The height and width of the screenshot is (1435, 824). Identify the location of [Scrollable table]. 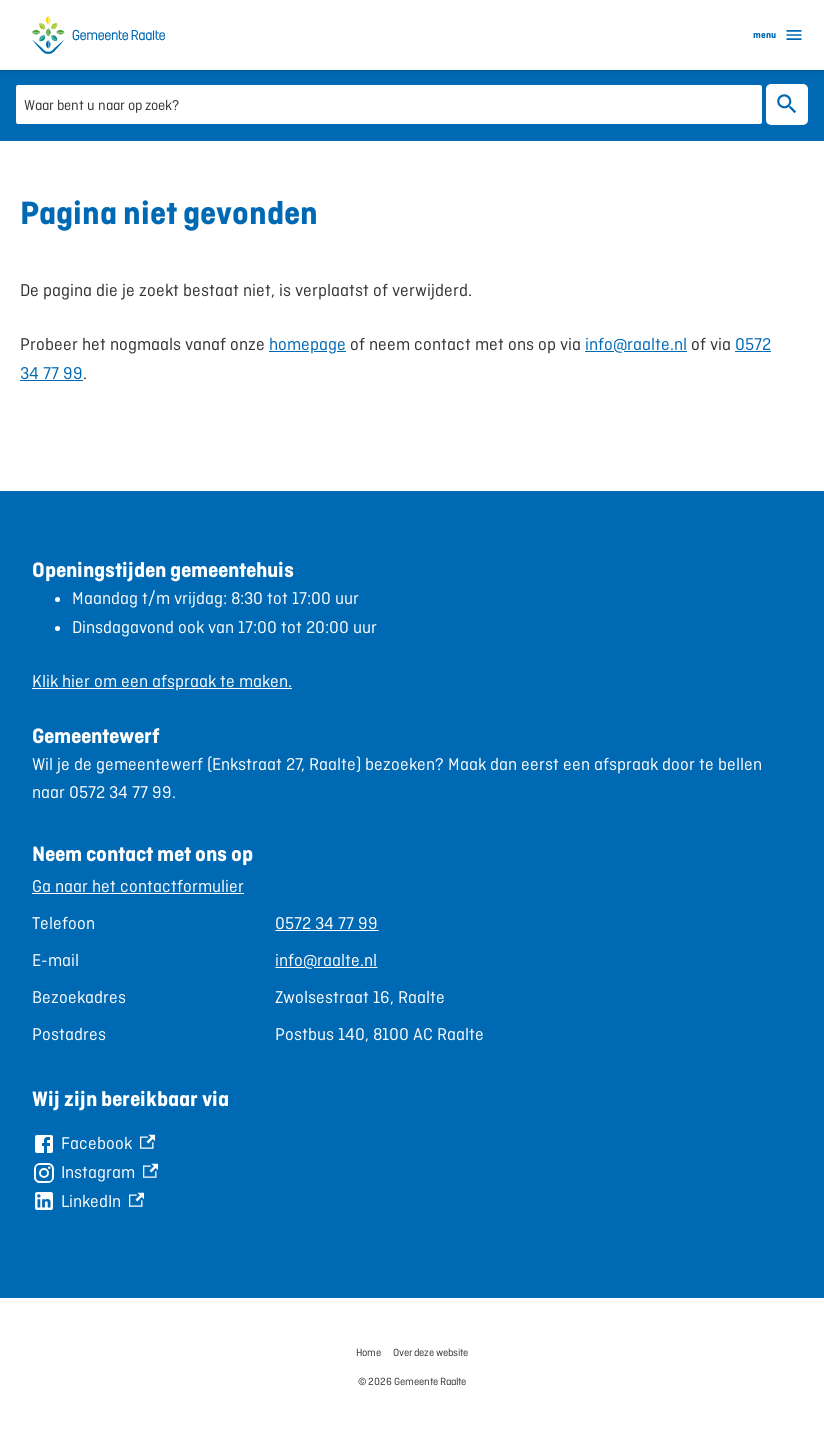
(412, 960).